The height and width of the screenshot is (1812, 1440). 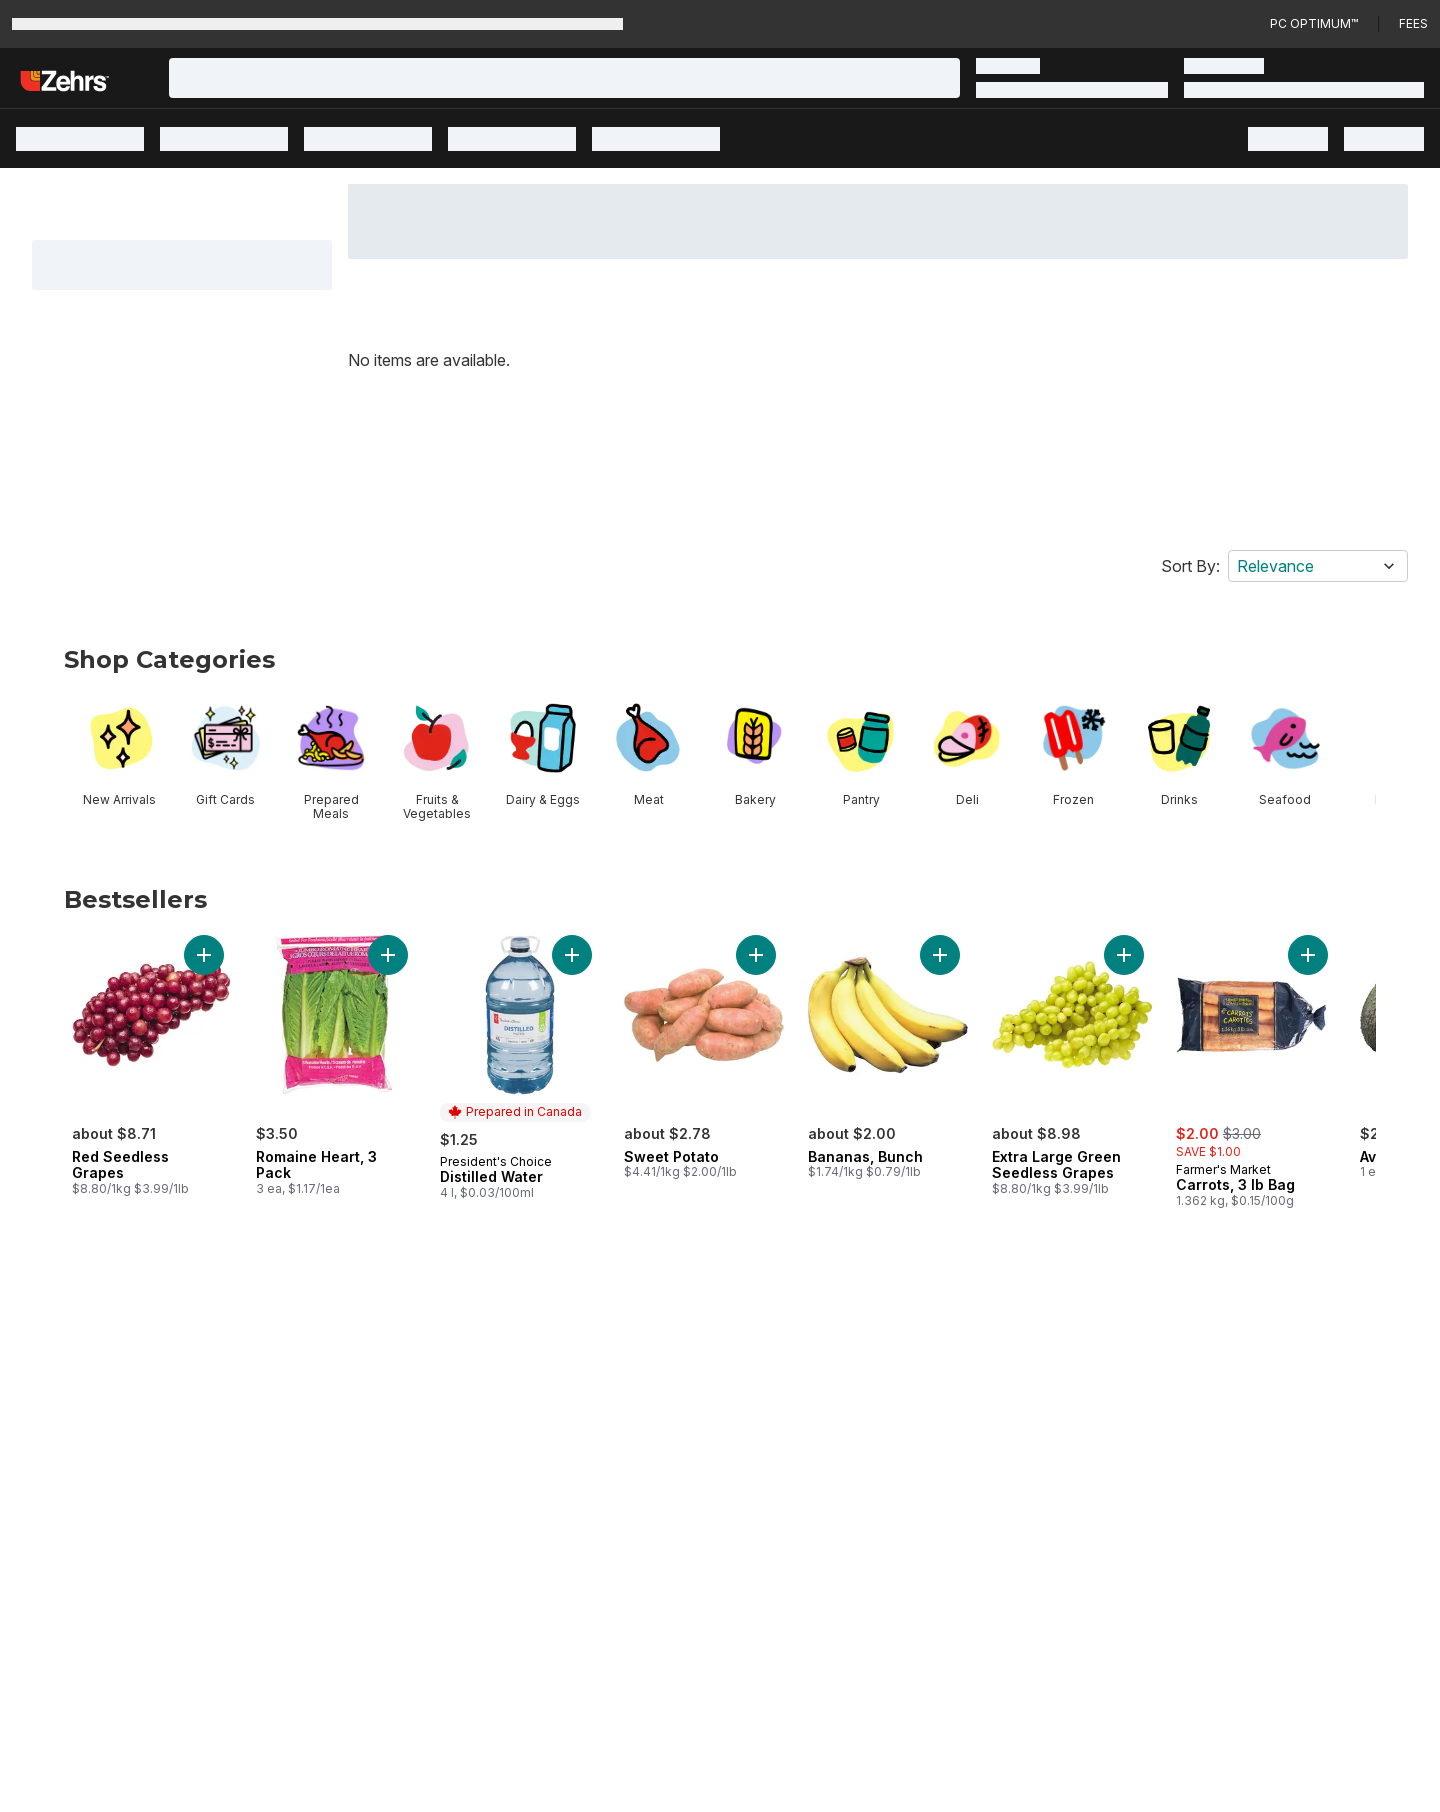 I want to click on PC Optimum™, so click(x=1314, y=23).